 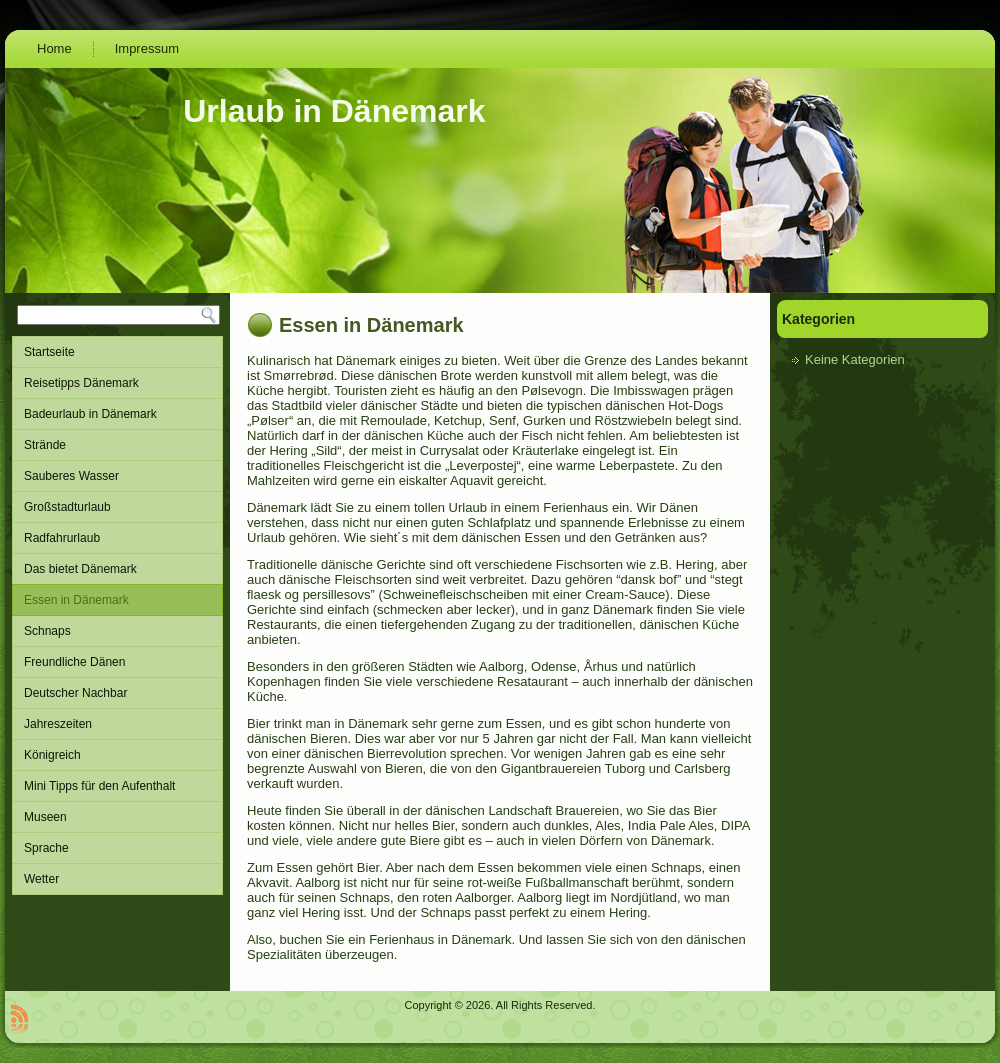 I want to click on Großstadturlaub, so click(x=117, y=507).